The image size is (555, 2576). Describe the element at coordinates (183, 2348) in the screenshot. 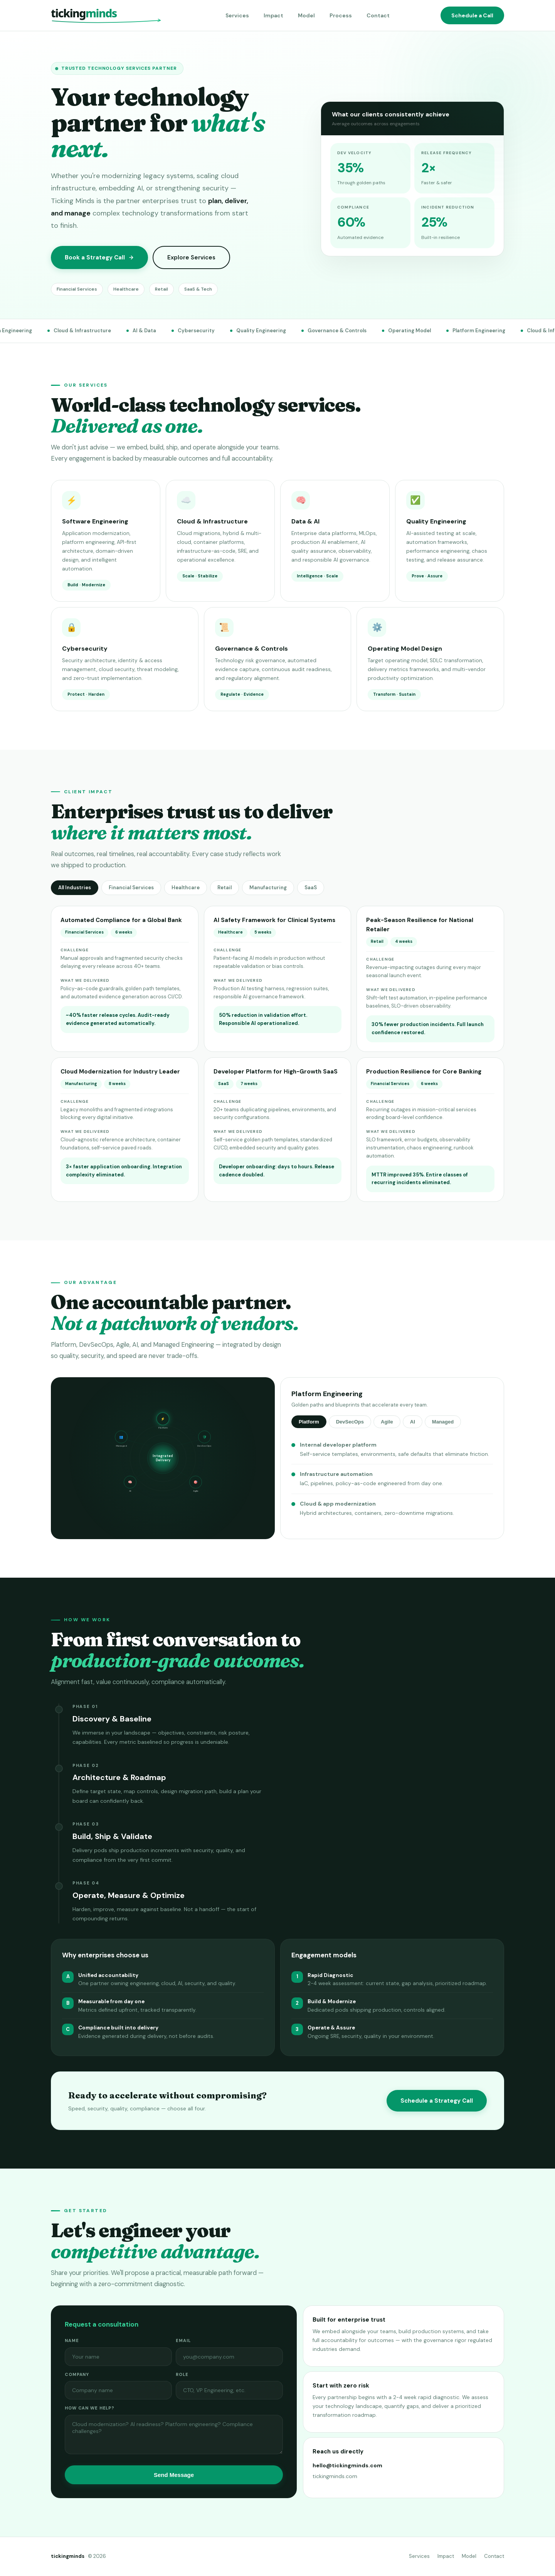

I see `Email` at that location.